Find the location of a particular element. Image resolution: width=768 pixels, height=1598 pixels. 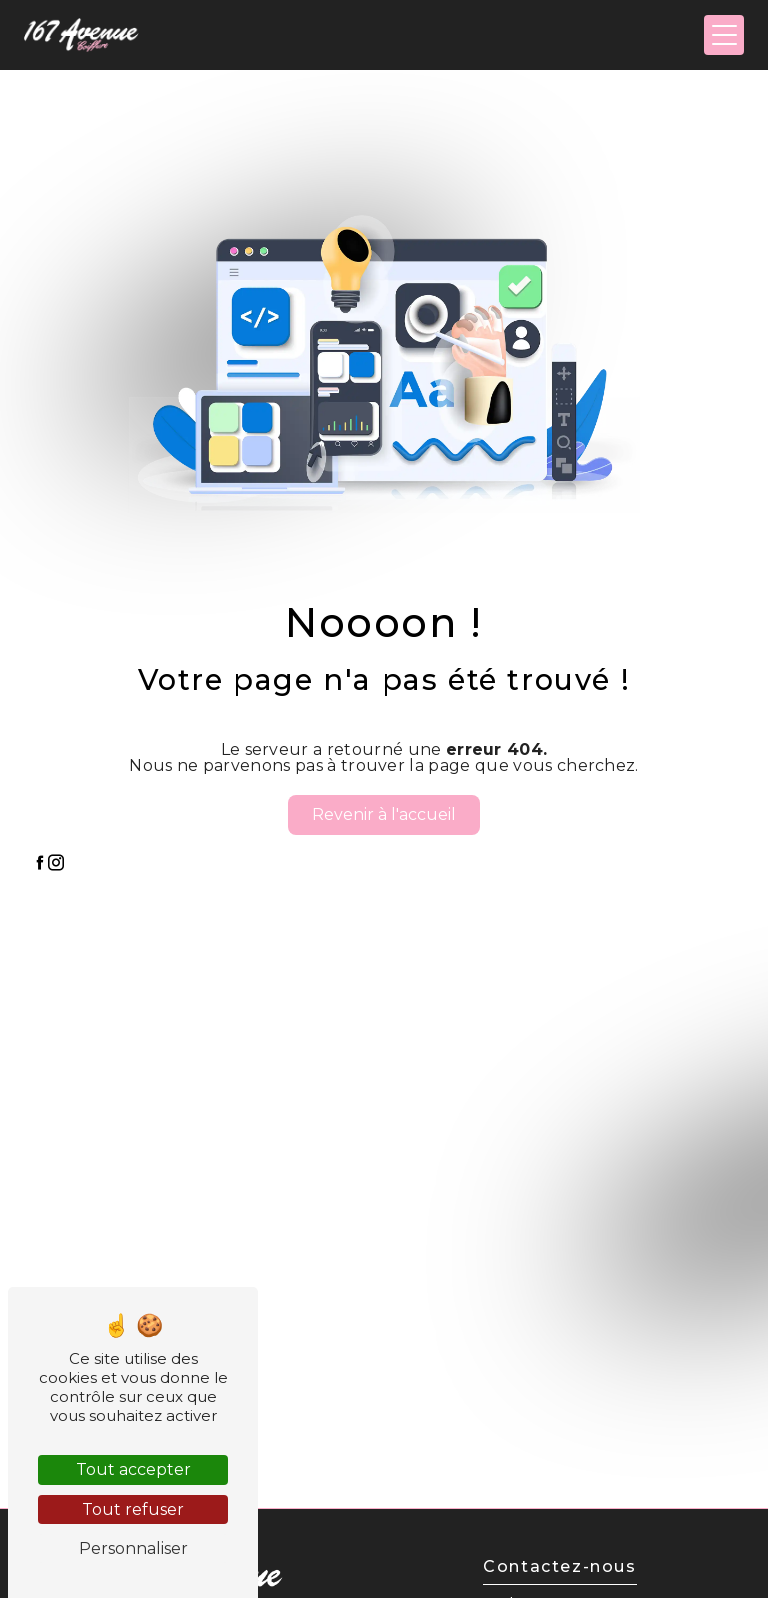

Tout accepter is located at coordinates (133, 1469).